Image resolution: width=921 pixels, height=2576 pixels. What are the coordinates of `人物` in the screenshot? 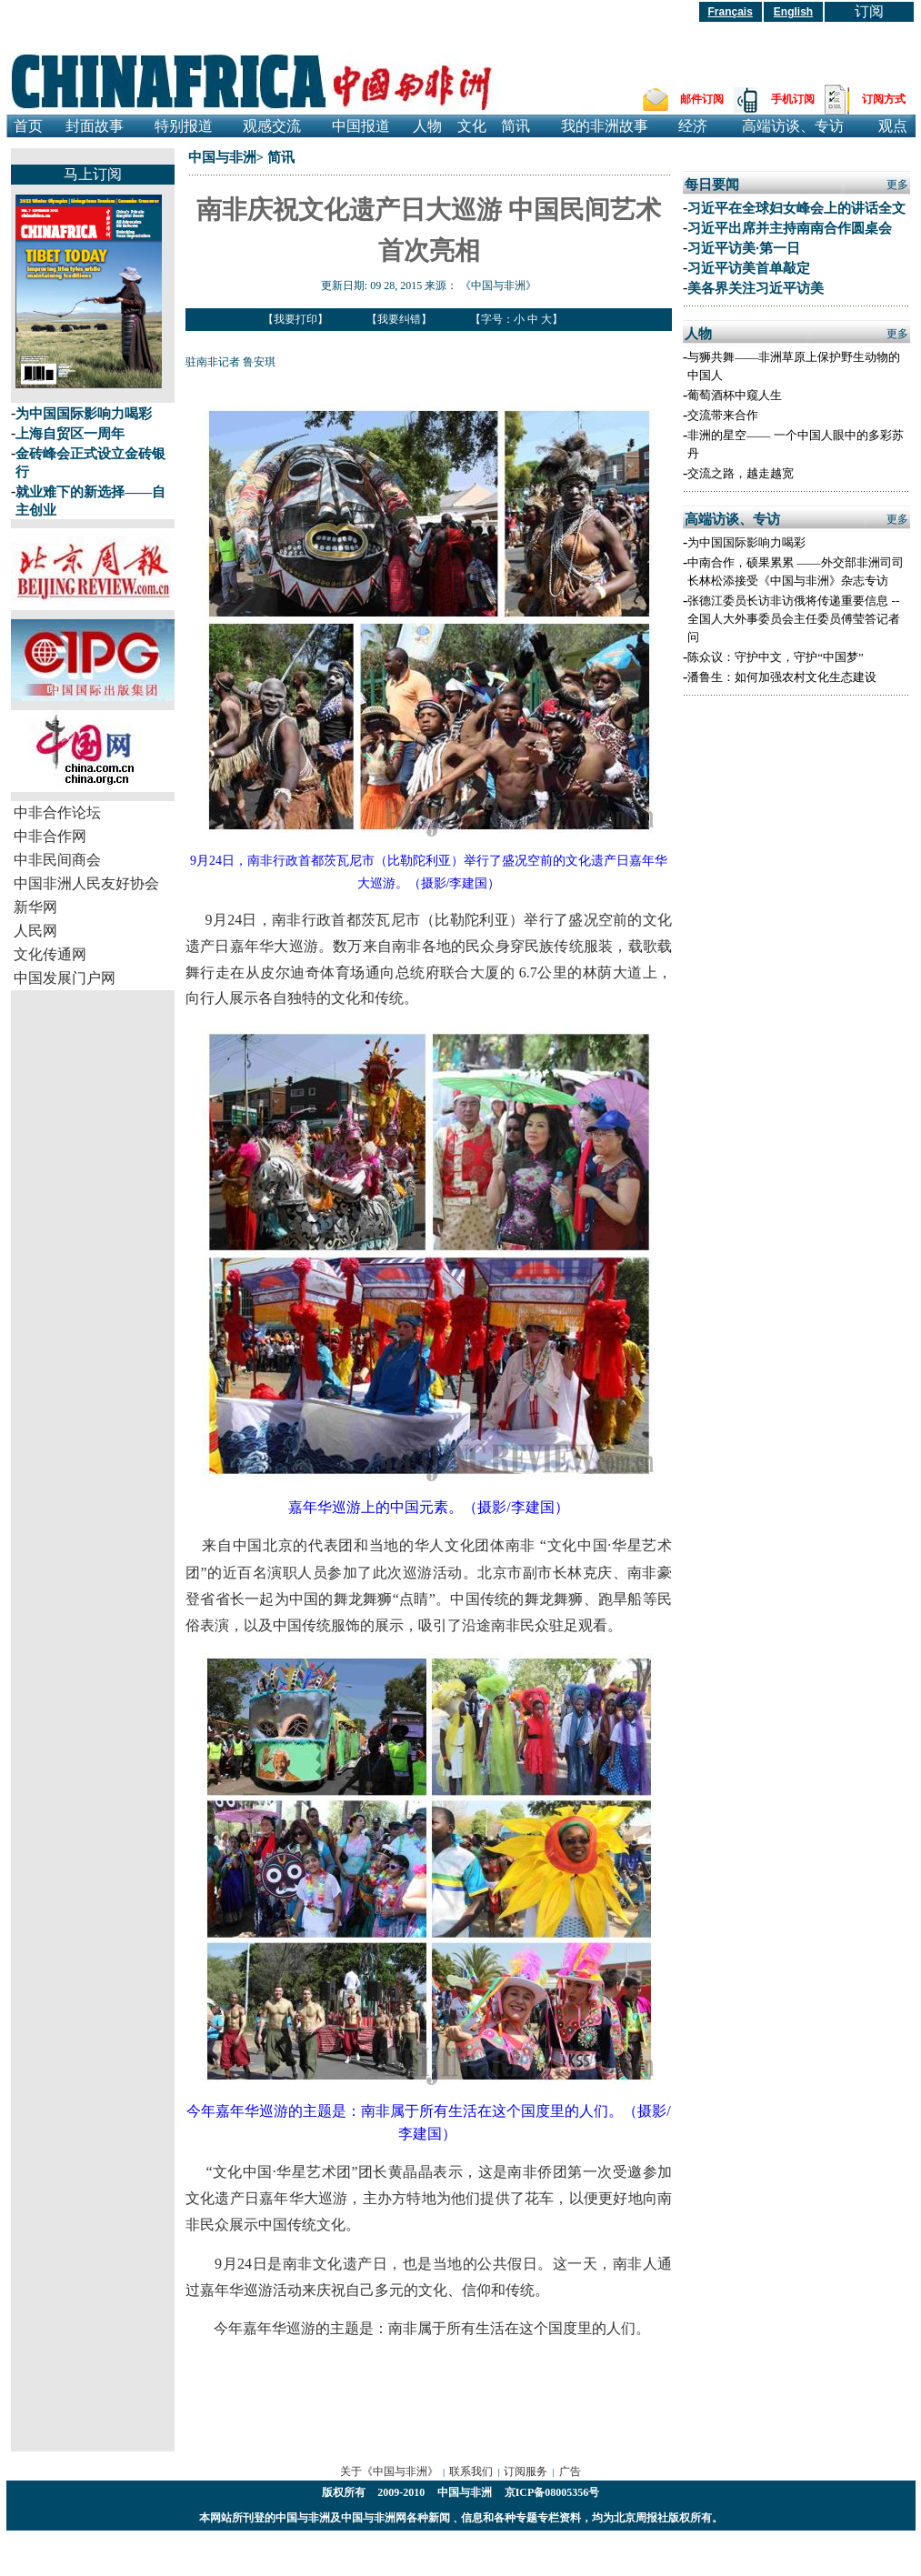 It's located at (427, 126).